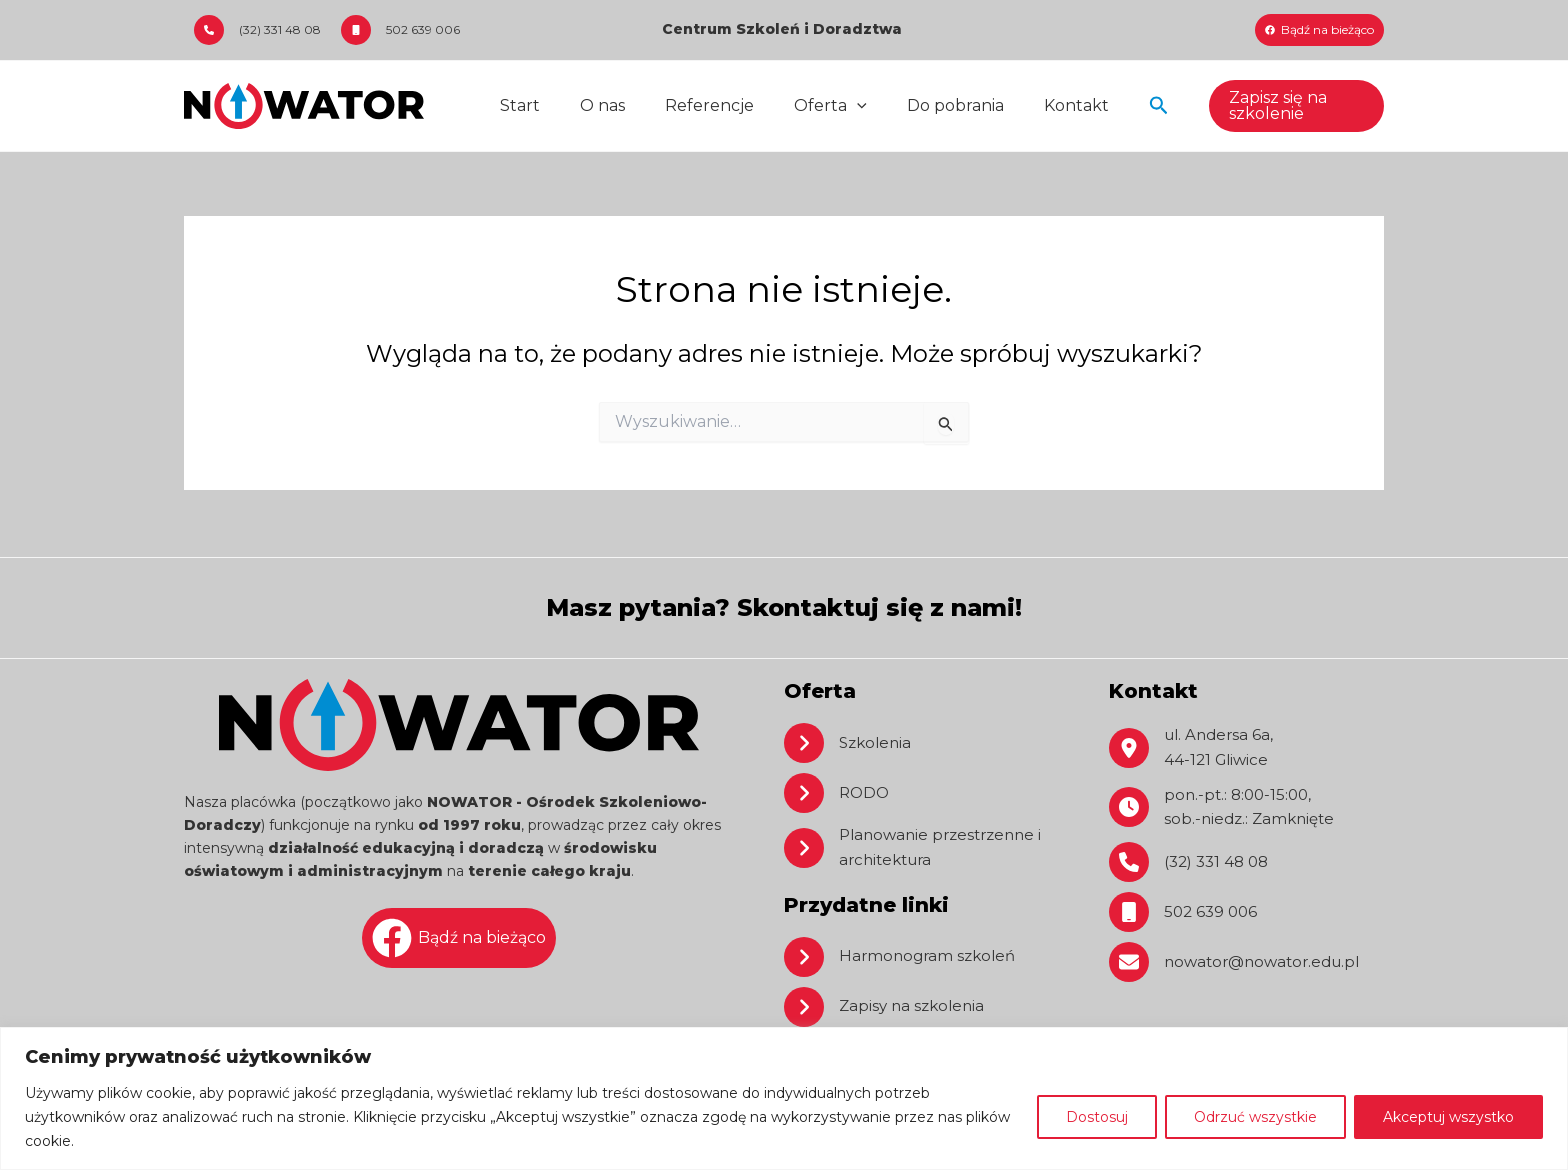 Image resolution: width=1568 pixels, height=1170 pixels. I want to click on Kontakt, so click(1032, 105).